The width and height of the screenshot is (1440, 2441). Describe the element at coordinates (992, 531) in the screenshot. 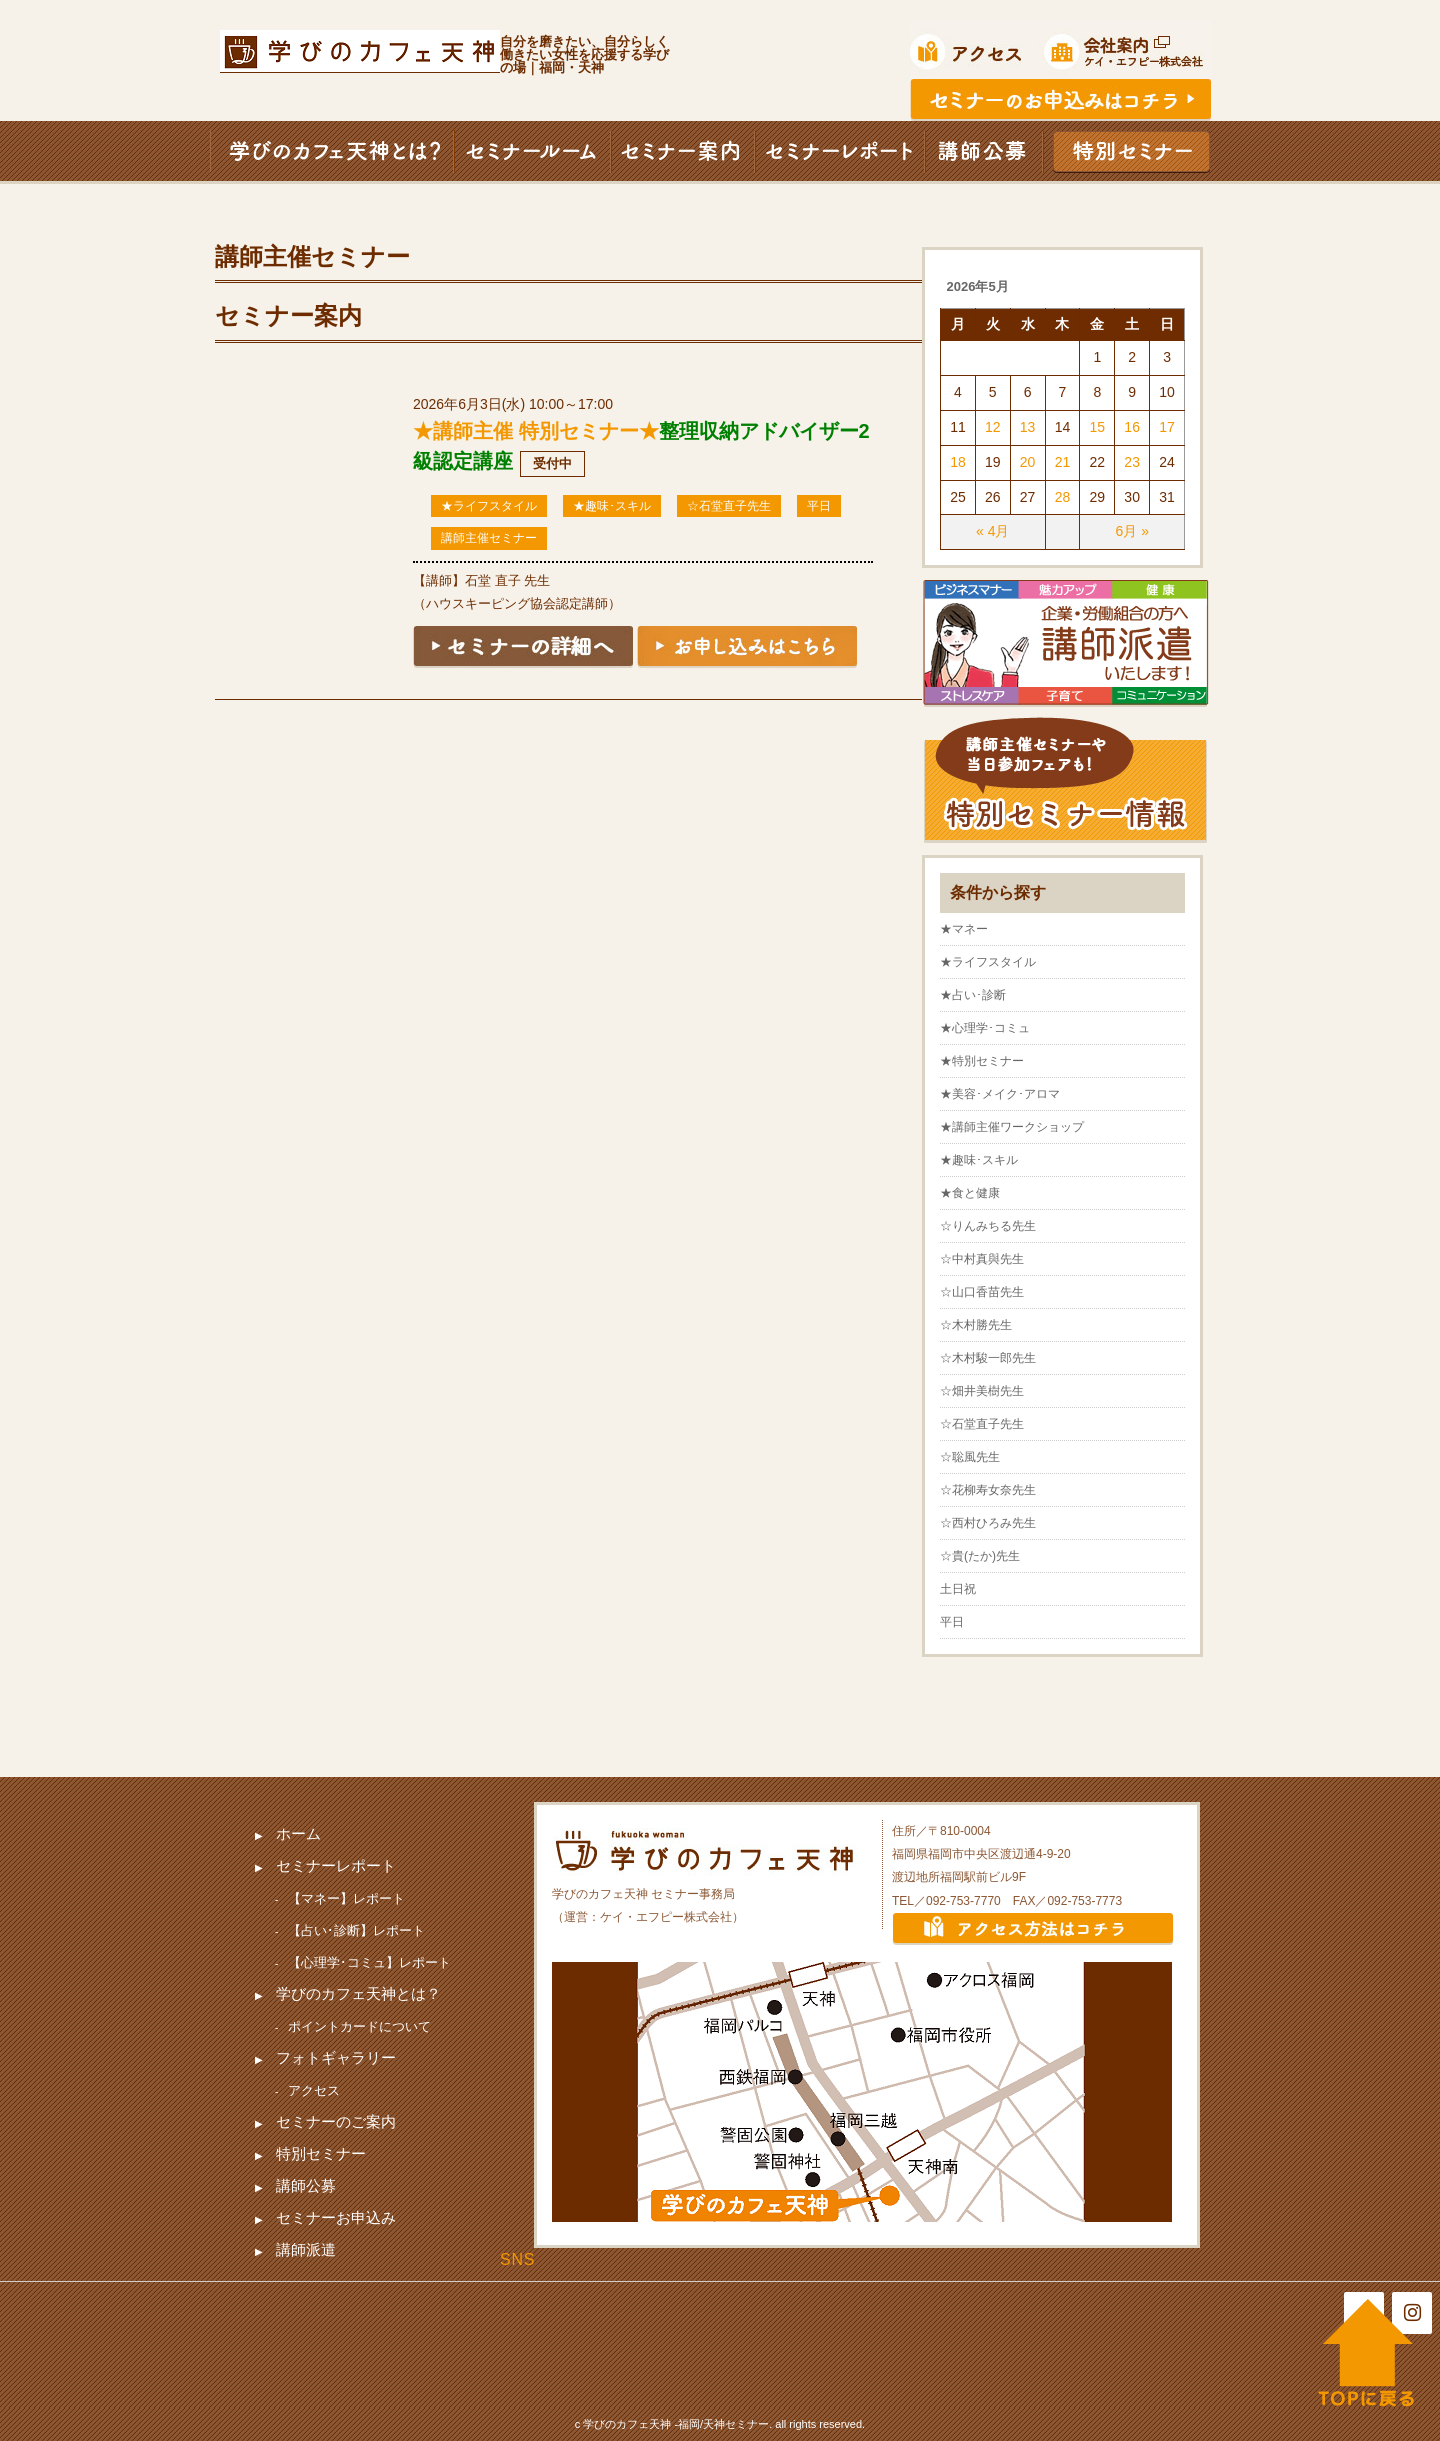

I see `« 4月` at that location.